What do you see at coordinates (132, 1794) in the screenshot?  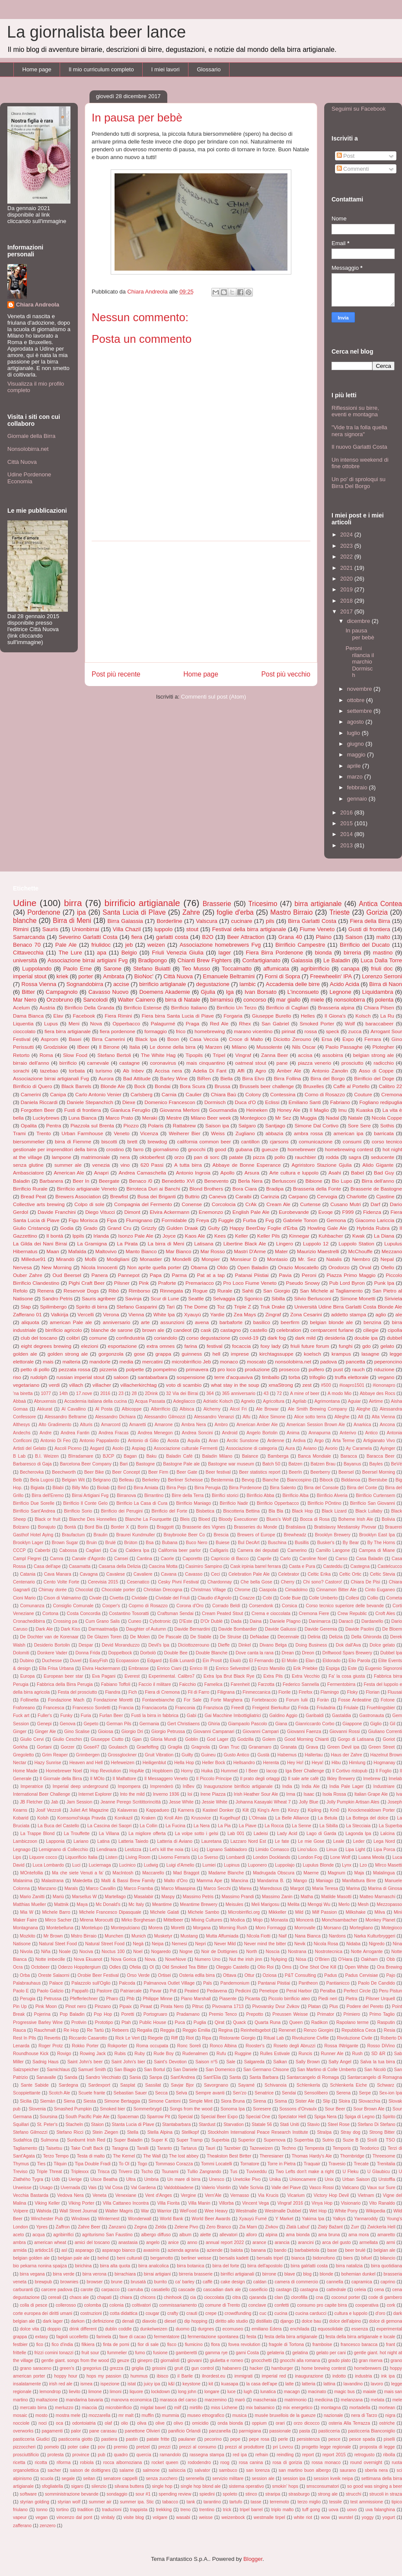 I see `Into the mild` at bounding box center [132, 1794].